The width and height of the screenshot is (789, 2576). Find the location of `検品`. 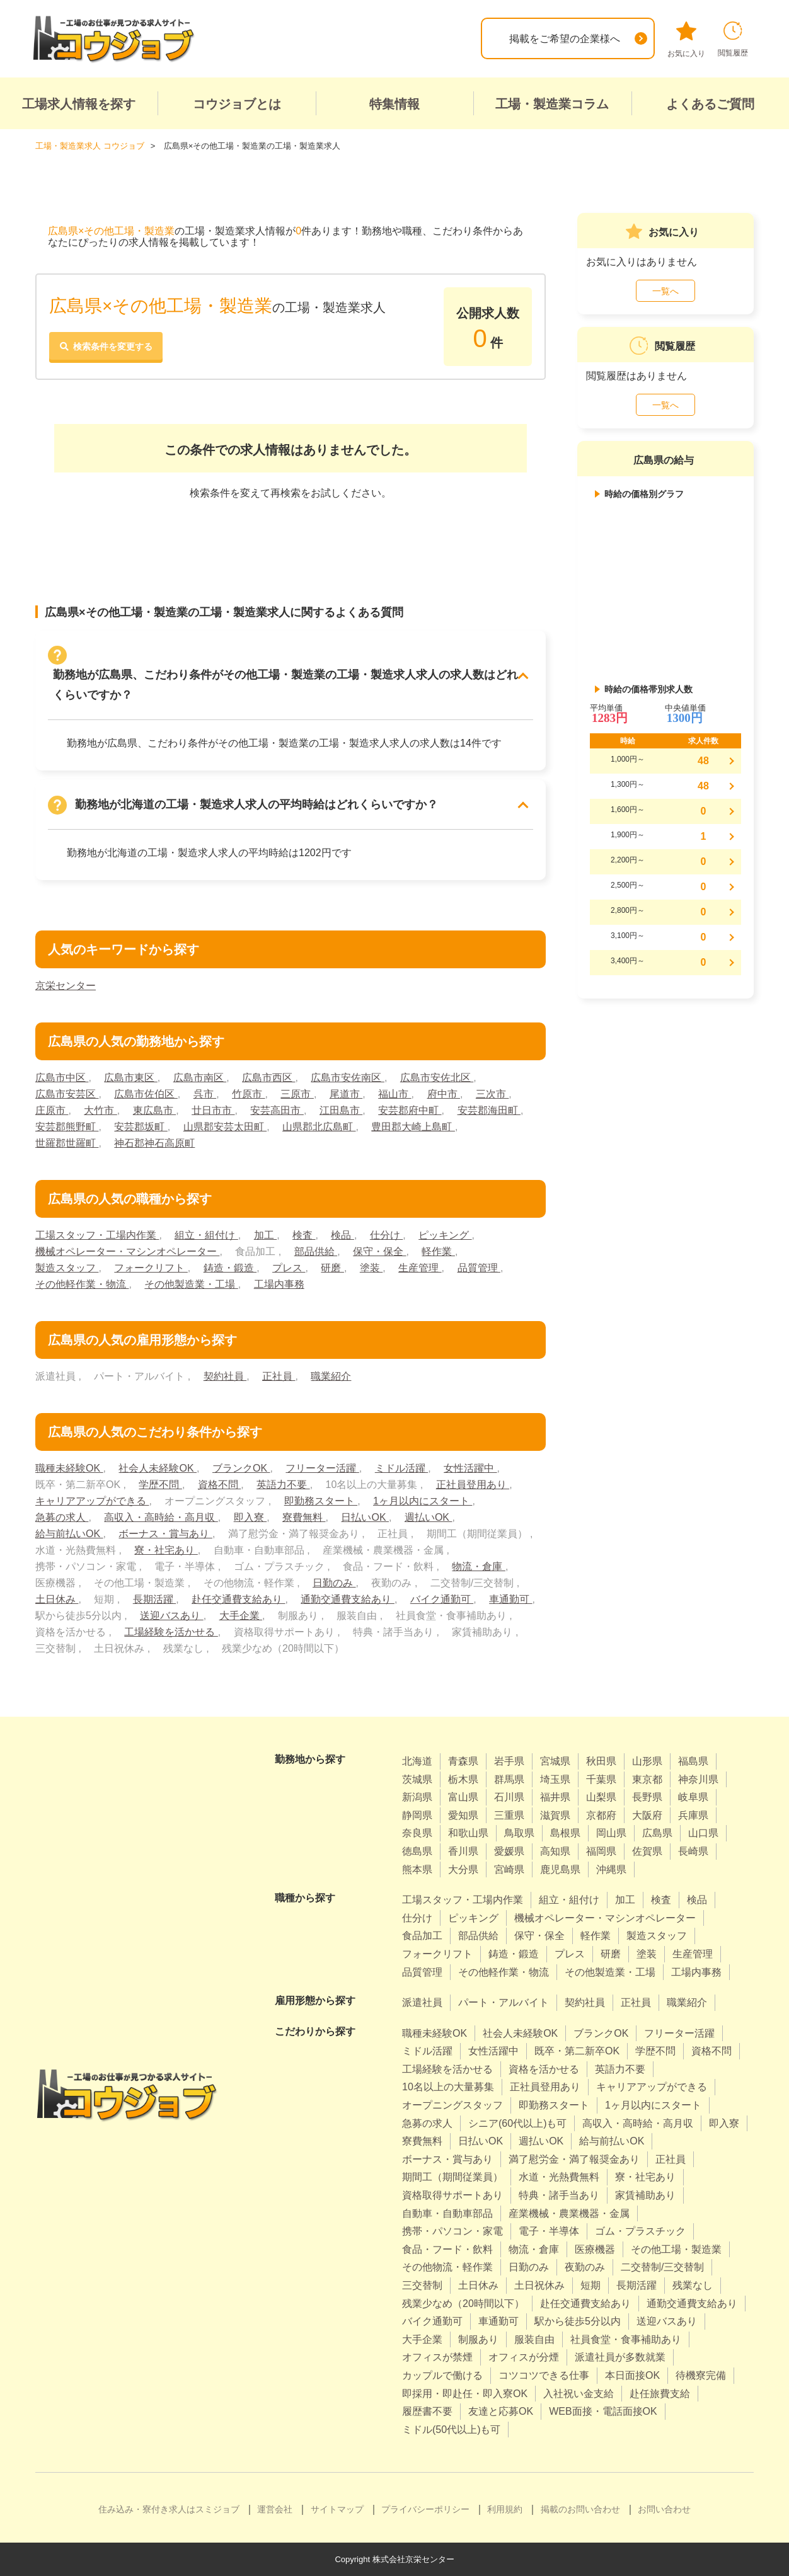

検品 is located at coordinates (342, 1235).